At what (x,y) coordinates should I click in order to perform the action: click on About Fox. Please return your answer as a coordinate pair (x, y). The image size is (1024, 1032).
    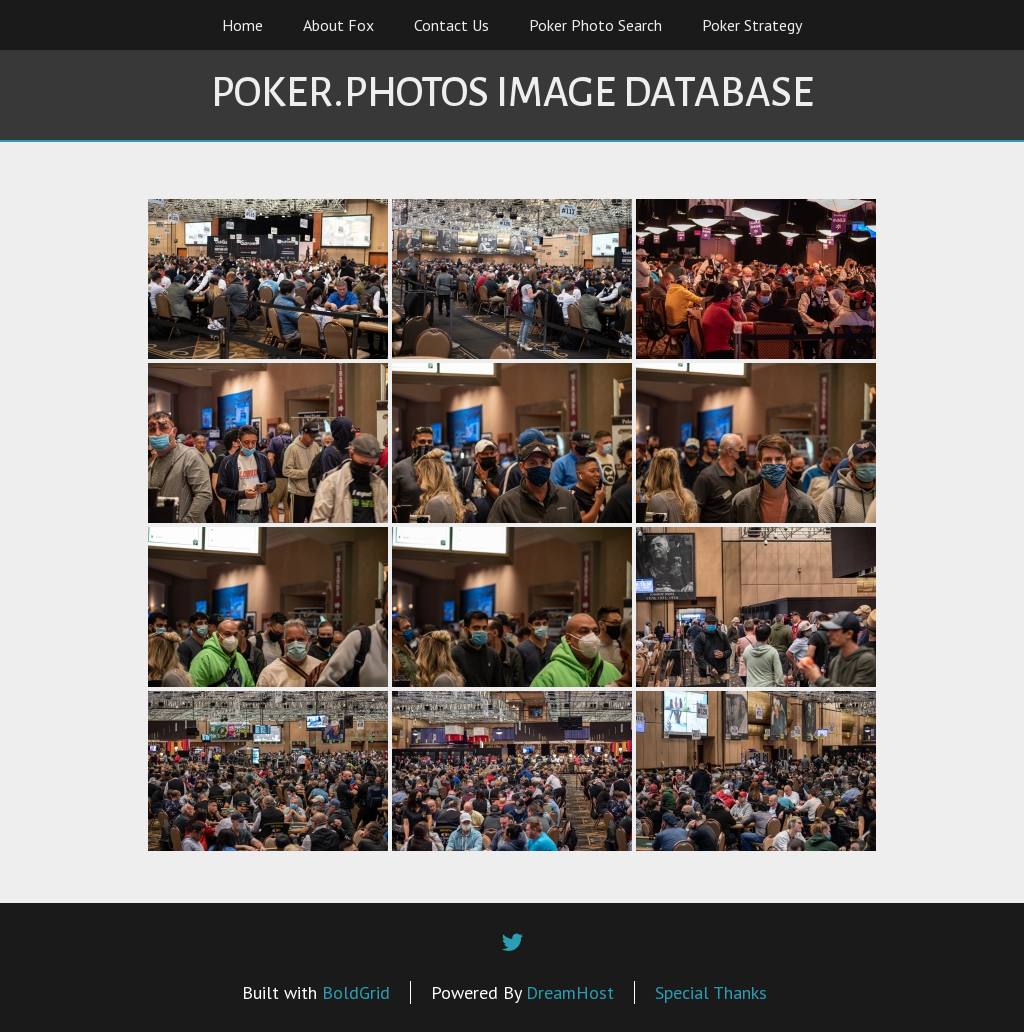
    Looking at the image, I should click on (338, 25).